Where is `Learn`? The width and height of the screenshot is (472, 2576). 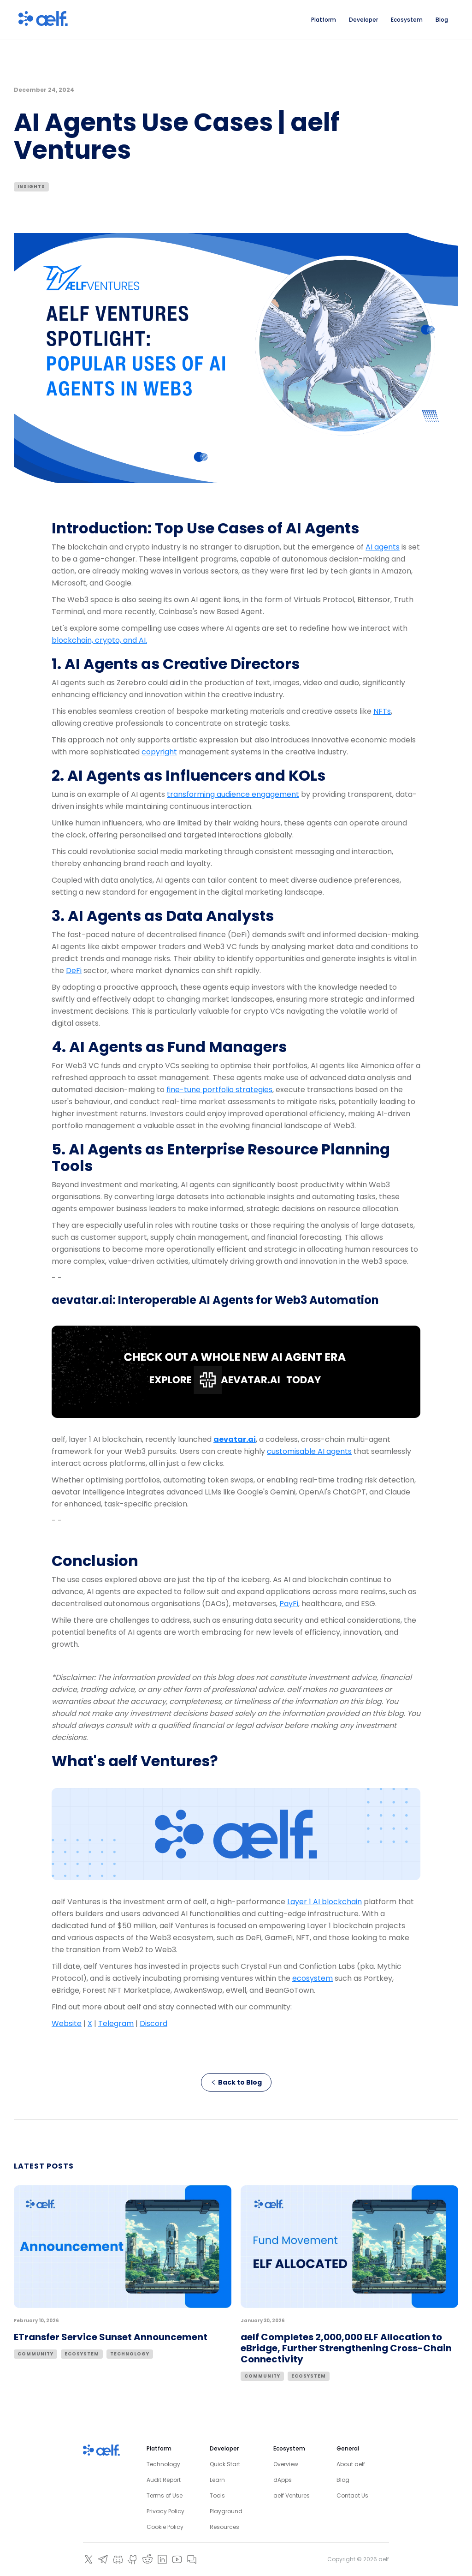 Learn is located at coordinates (217, 2480).